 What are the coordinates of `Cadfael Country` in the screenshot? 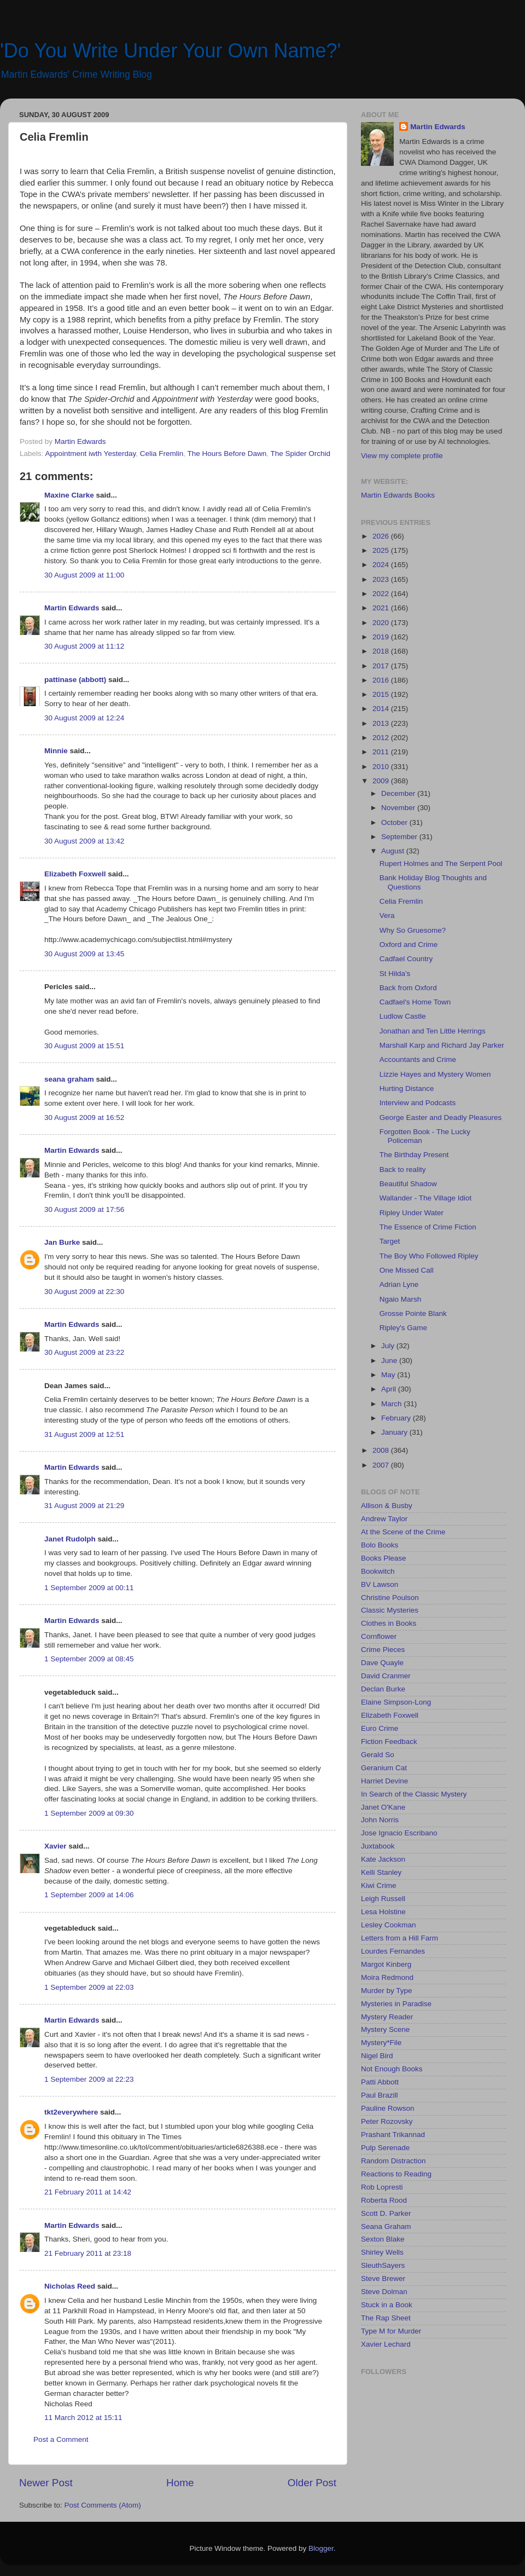 It's located at (406, 959).